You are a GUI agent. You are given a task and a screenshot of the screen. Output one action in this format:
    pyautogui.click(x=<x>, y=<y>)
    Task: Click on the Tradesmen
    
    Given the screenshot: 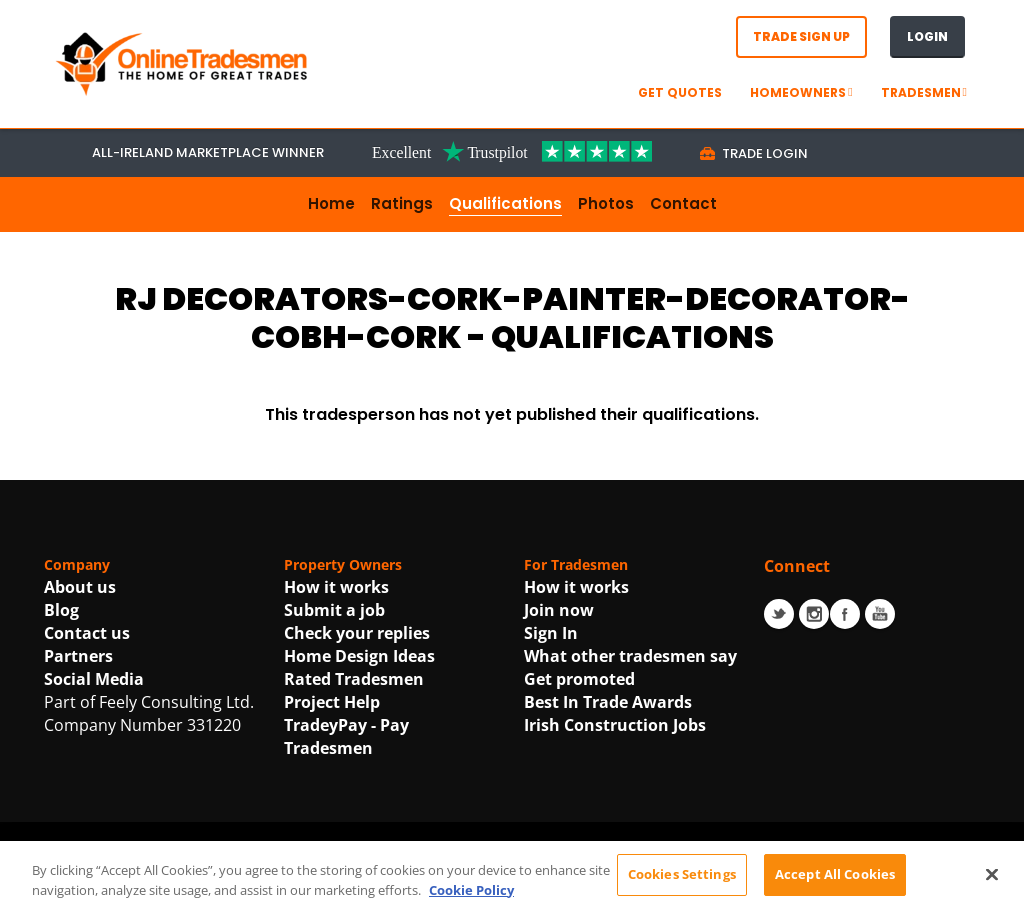 What is the action you would take?
    pyautogui.click(x=924, y=92)
    